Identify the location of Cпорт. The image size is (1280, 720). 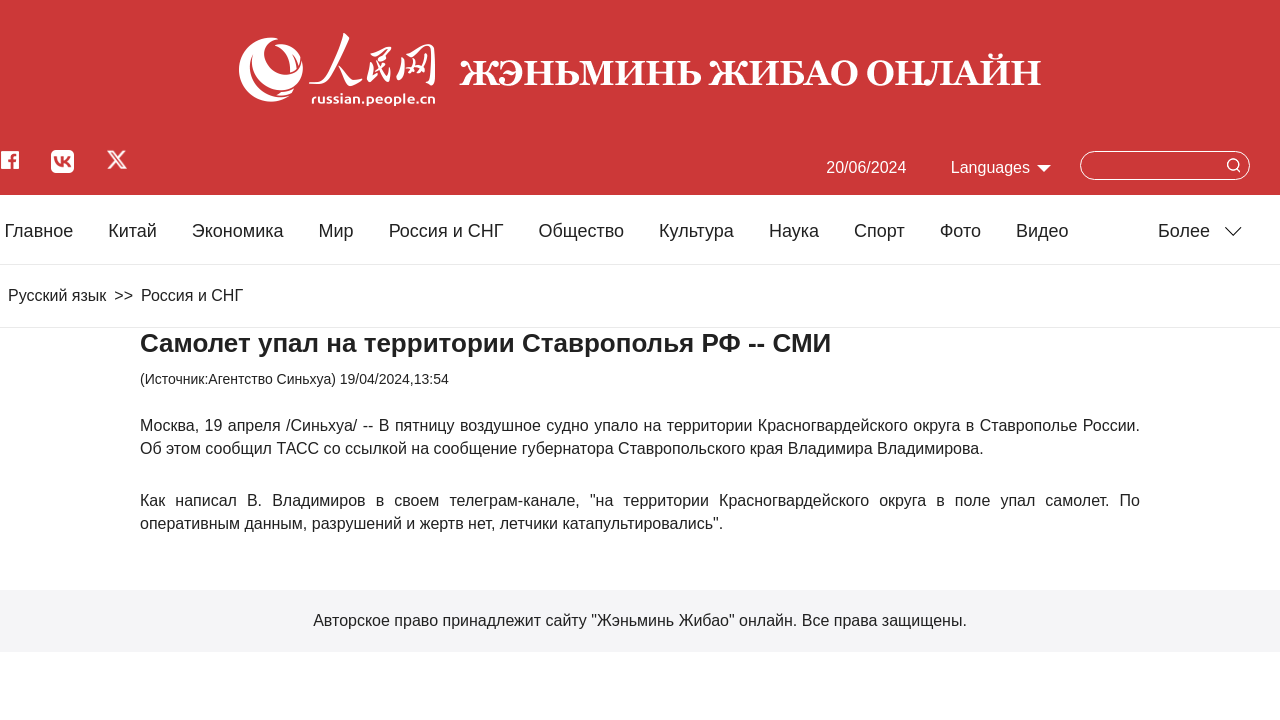
(879, 231).